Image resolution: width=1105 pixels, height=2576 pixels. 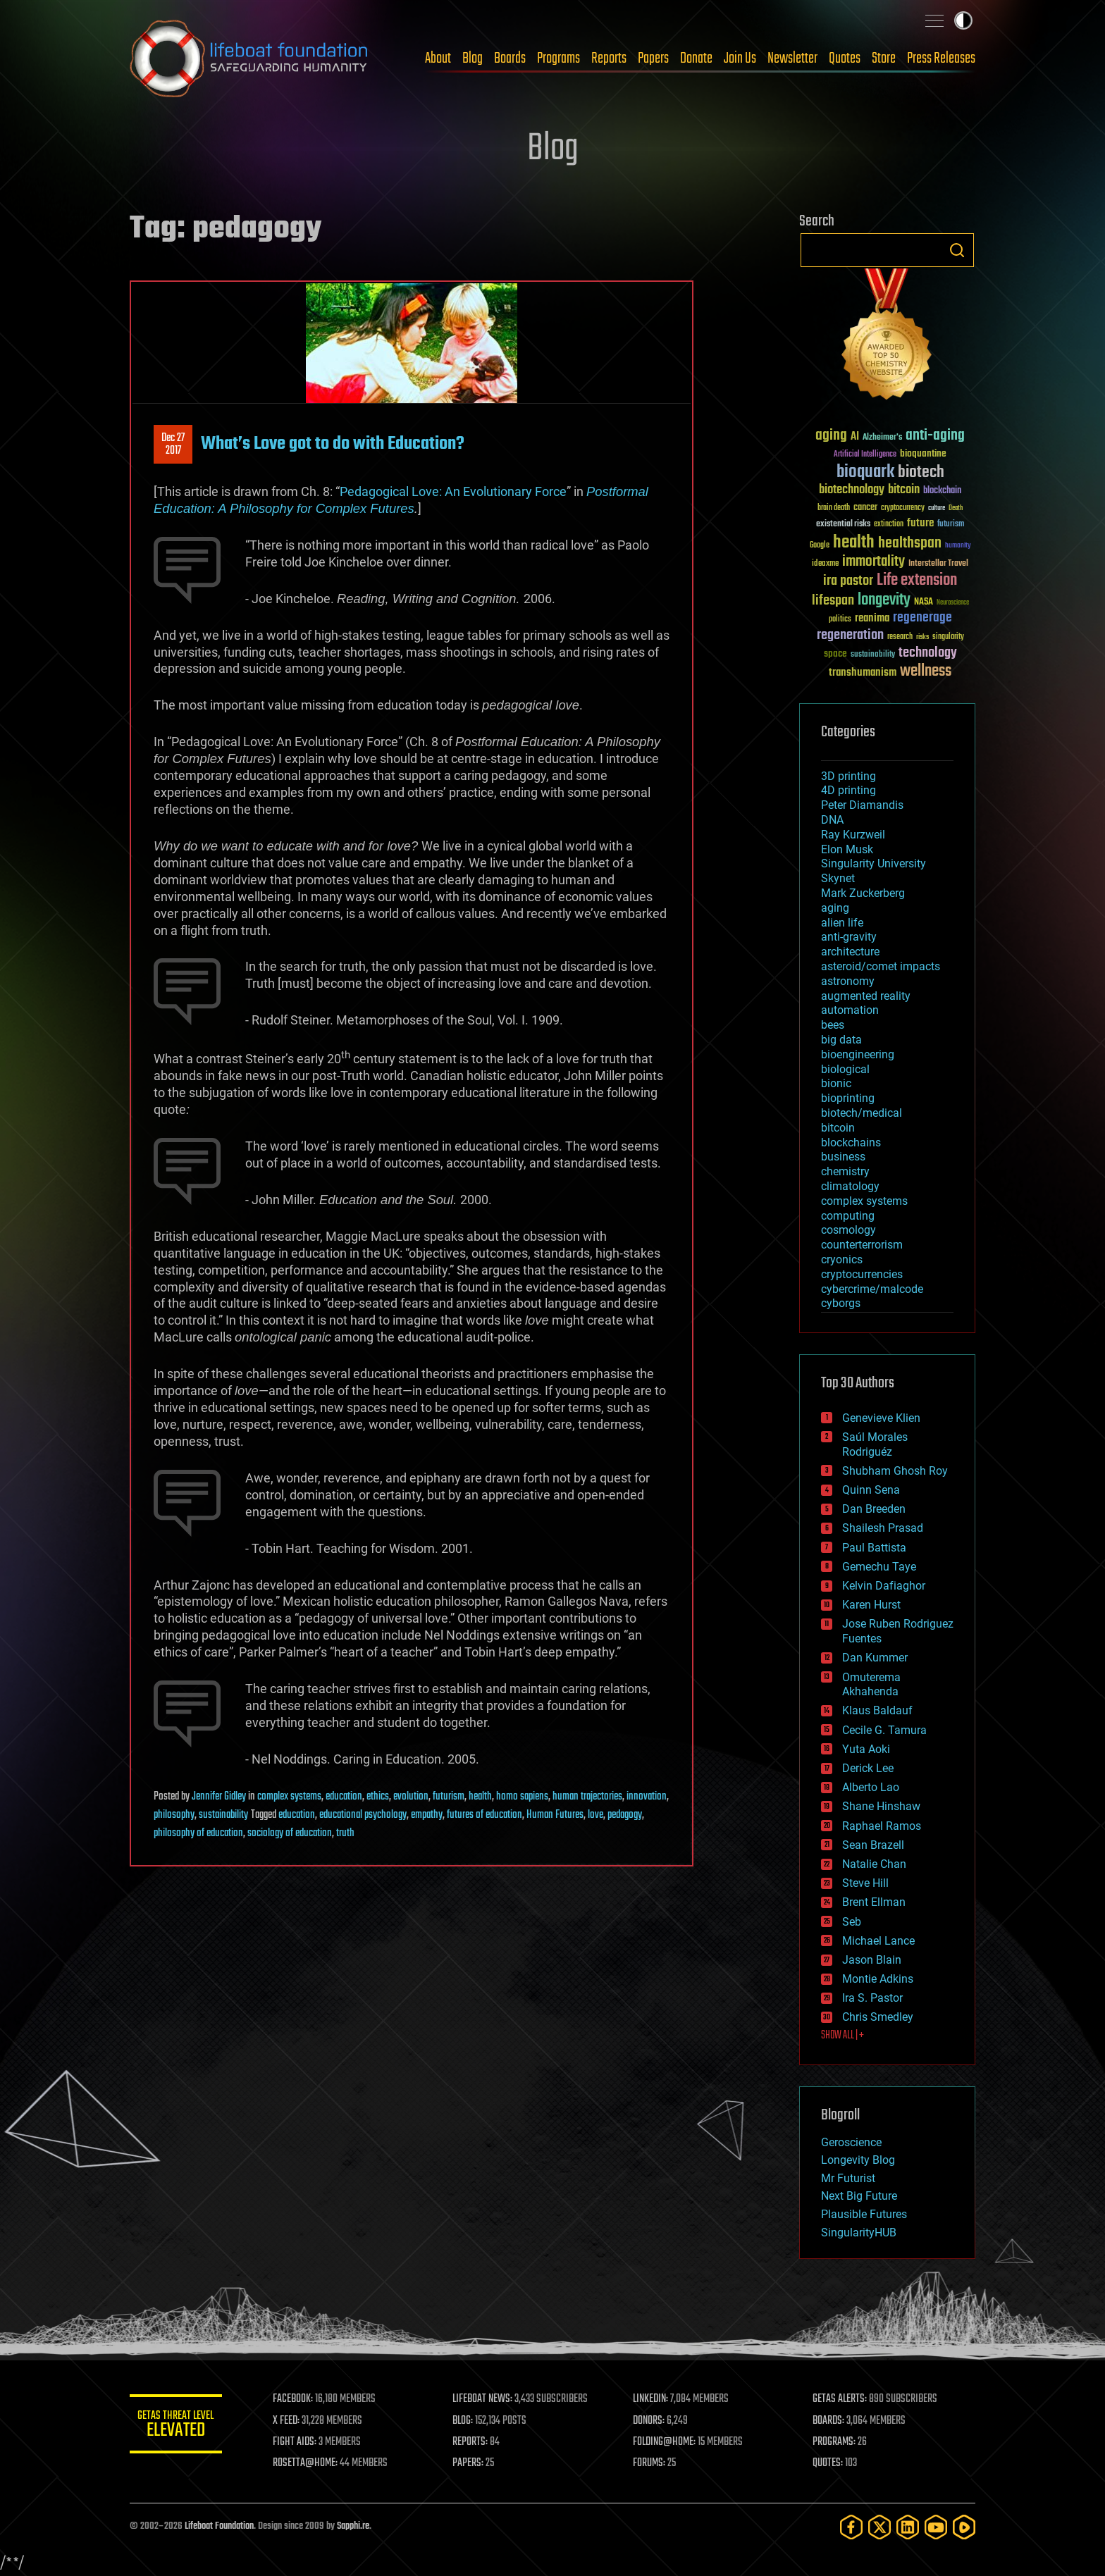 I want to click on Longevity Blog, so click(x=858, y=2160).